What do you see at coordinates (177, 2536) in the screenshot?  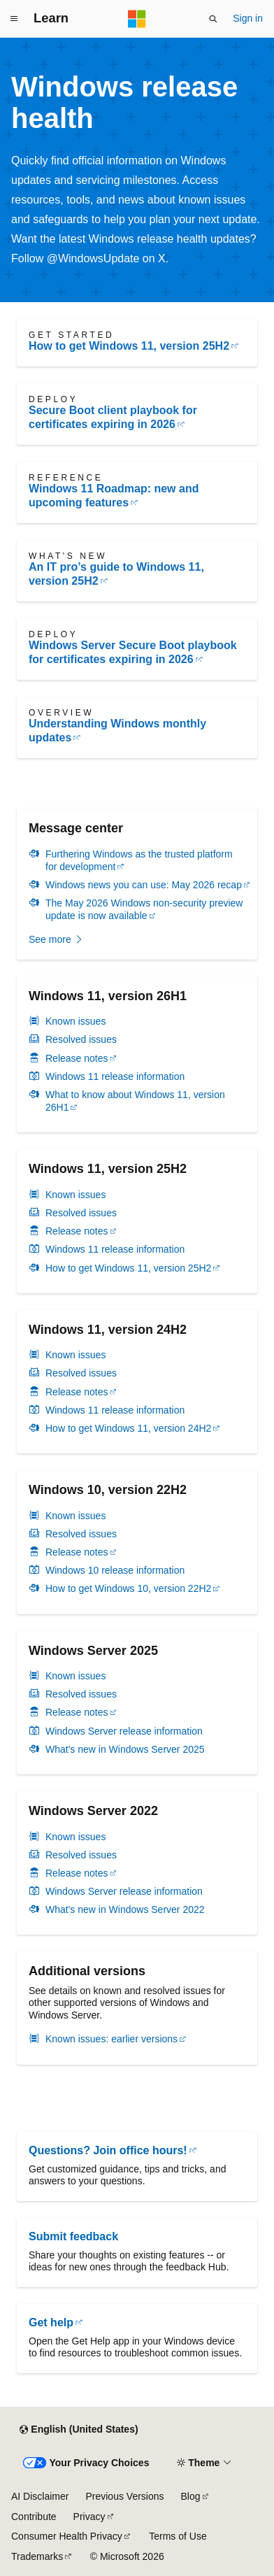 I see `Terms of Use` at bounding box center [177, 2536].